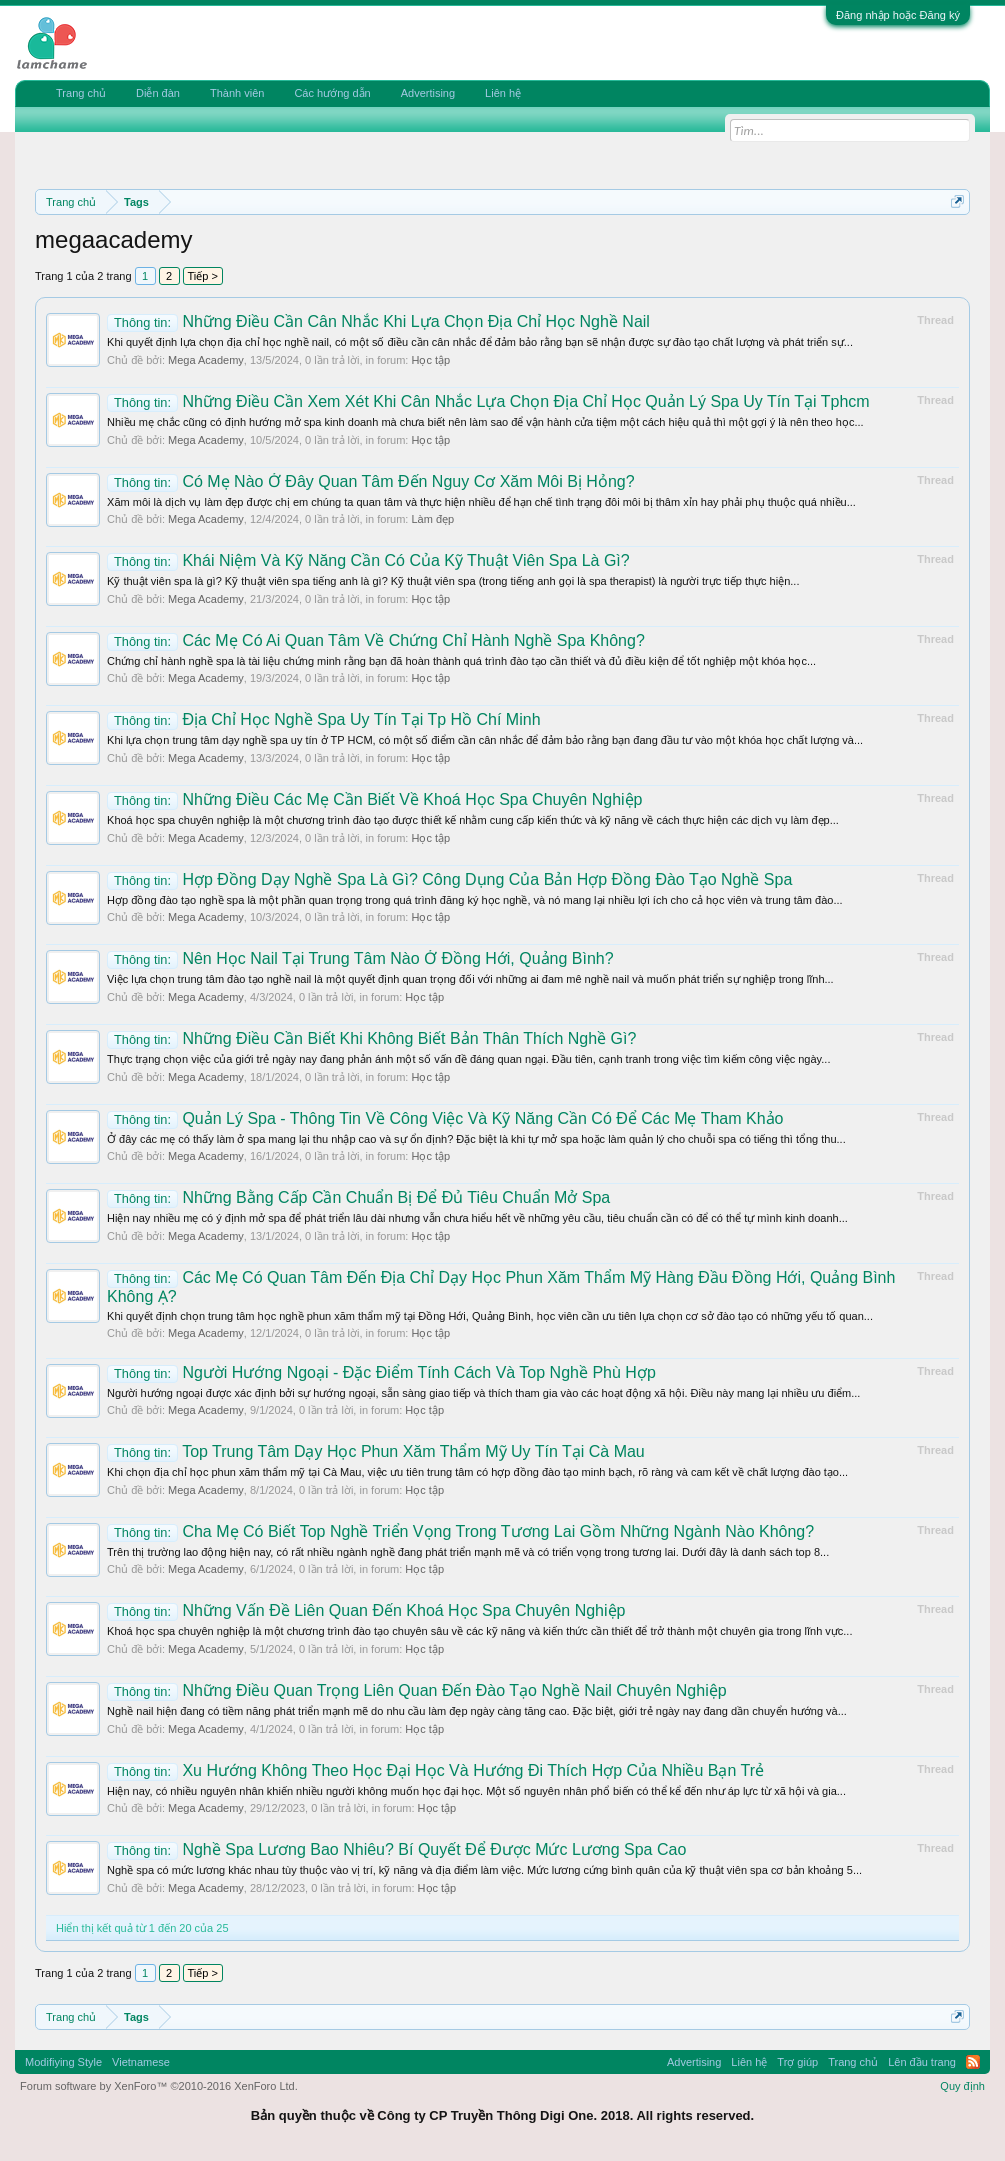 This screenshot has height=2161, width=1005. I want to click on Quản Lý Spa - Thông Tin Về Công Việc Và Kỹ Năng Cần Có Để Các Mẹ Tham Khảo, so click(445, 1118).